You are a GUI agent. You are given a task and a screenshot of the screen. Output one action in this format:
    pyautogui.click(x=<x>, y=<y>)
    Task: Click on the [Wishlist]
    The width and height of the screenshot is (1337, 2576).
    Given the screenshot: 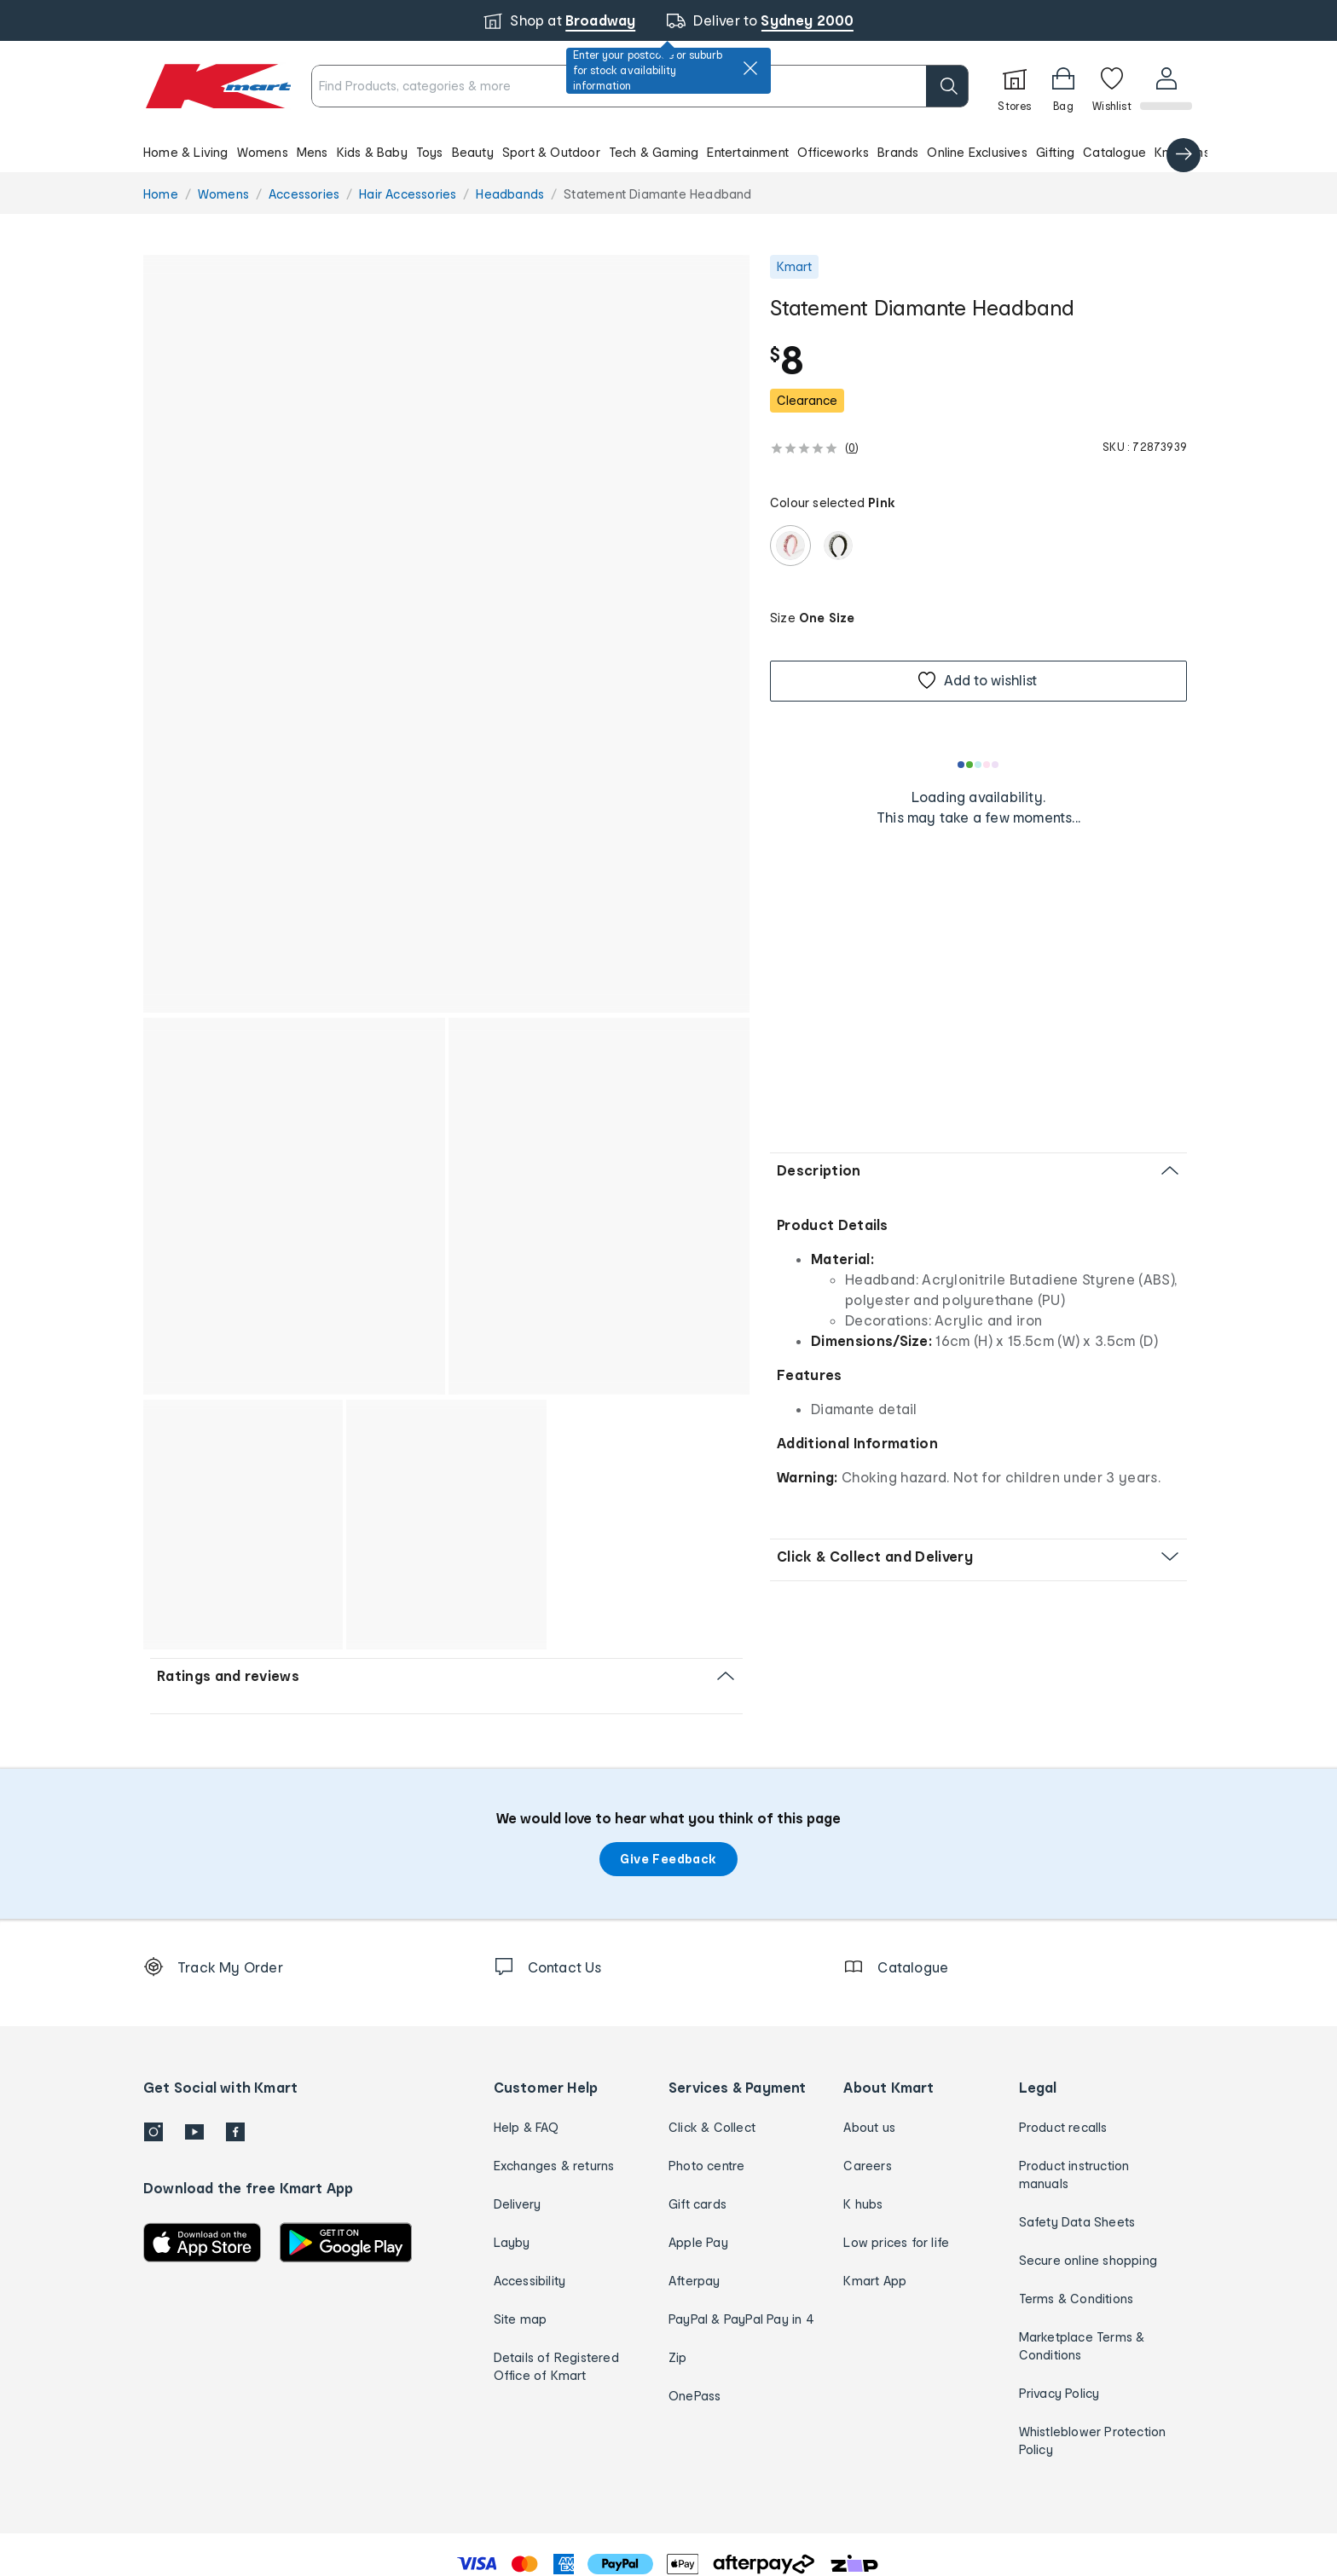 What is the action you would take?
    pyautogui.click(x=1110, y=86)
    